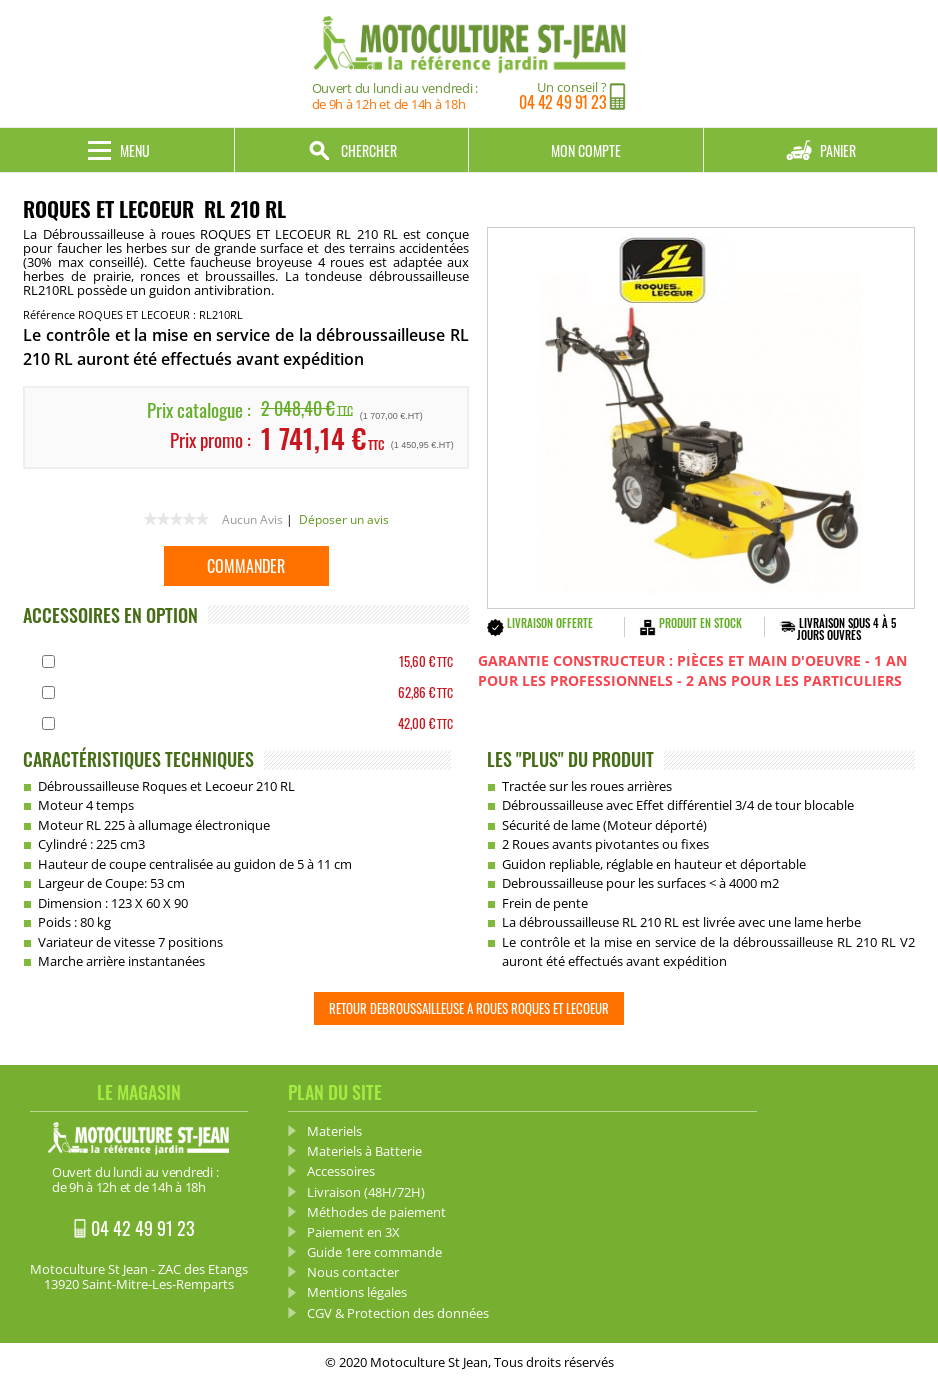 Image resolution: width=938 pixels, height=1382 pixels. What do you see at coordinates (376, 1212) in the screenshot?
I see `Méthodes de paiement` at bounding box center [376, 1212].